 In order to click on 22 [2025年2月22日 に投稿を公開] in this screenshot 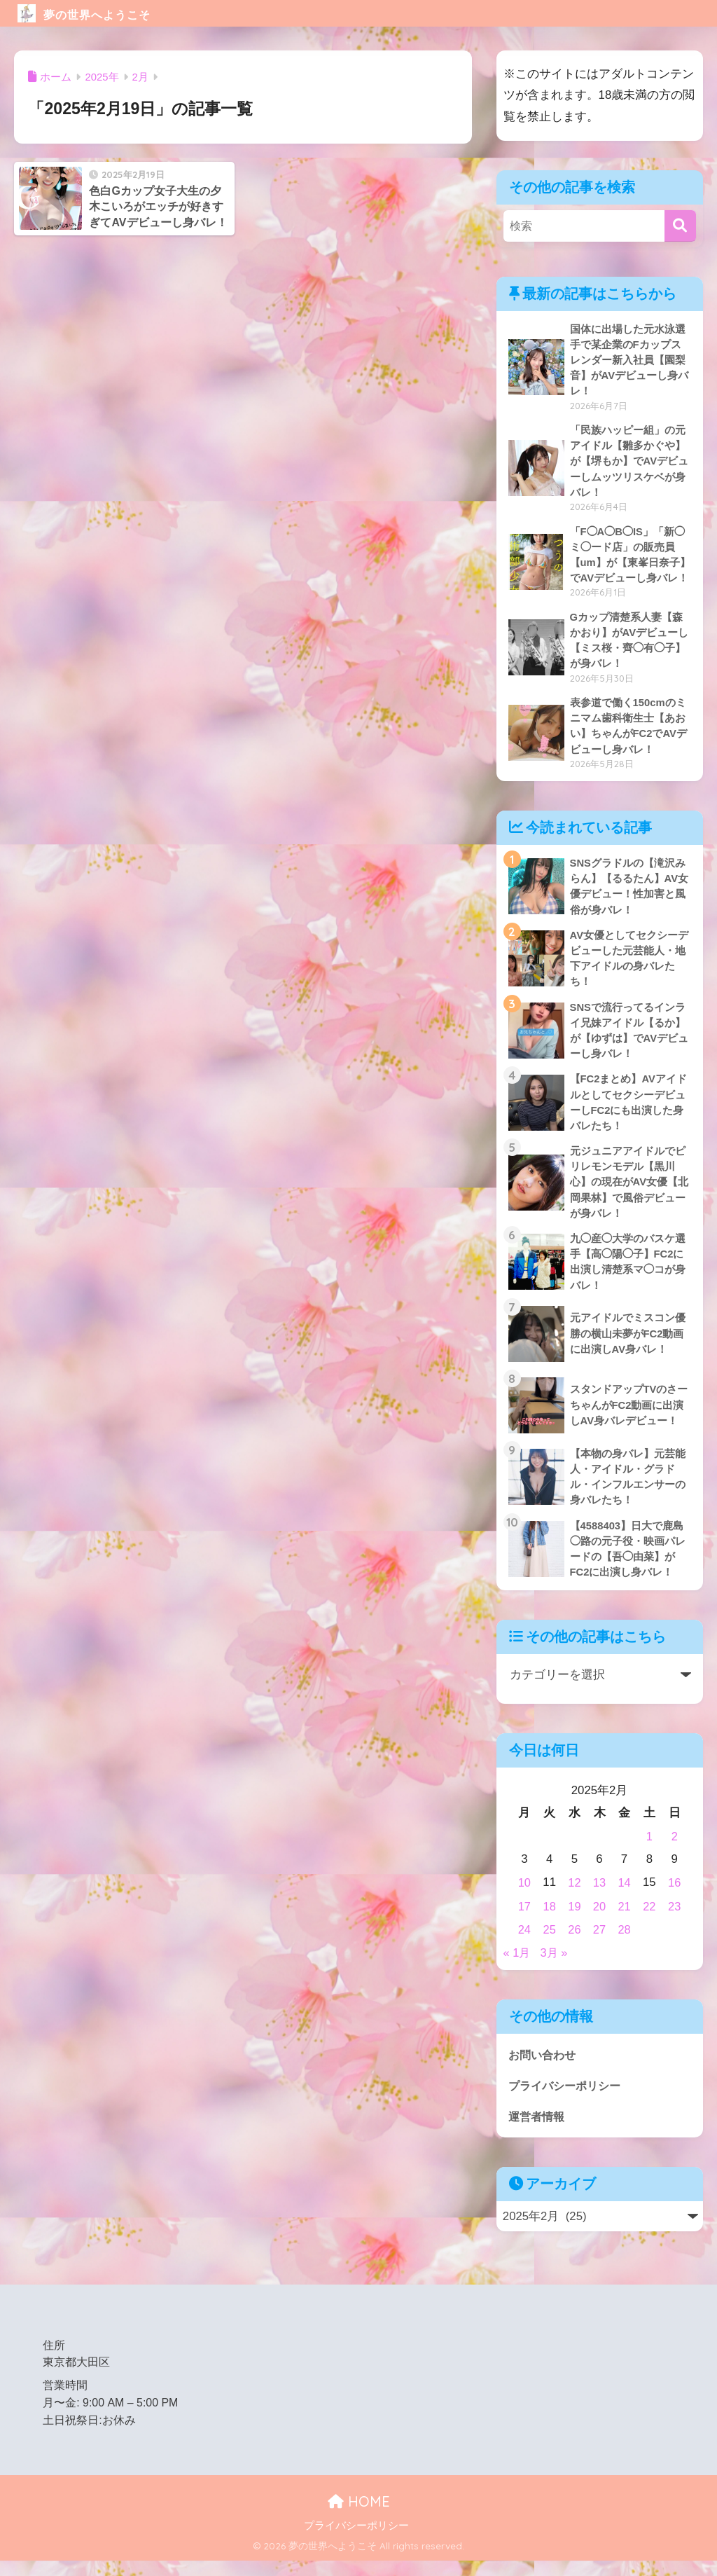, I will do `click(649, 1922)`.